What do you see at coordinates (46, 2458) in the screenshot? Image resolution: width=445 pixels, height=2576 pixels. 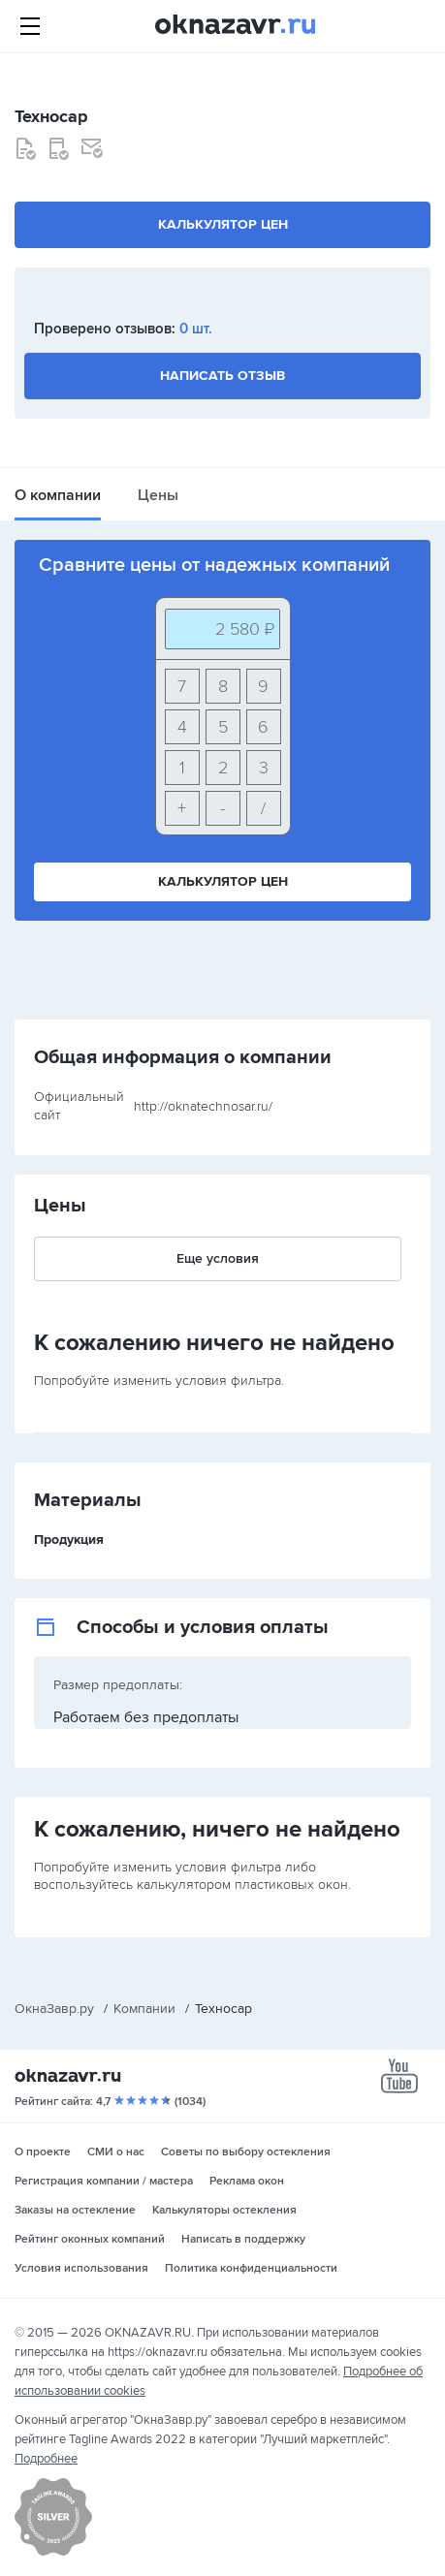 I see `Подробнее` at bounding box center [46, 2458].